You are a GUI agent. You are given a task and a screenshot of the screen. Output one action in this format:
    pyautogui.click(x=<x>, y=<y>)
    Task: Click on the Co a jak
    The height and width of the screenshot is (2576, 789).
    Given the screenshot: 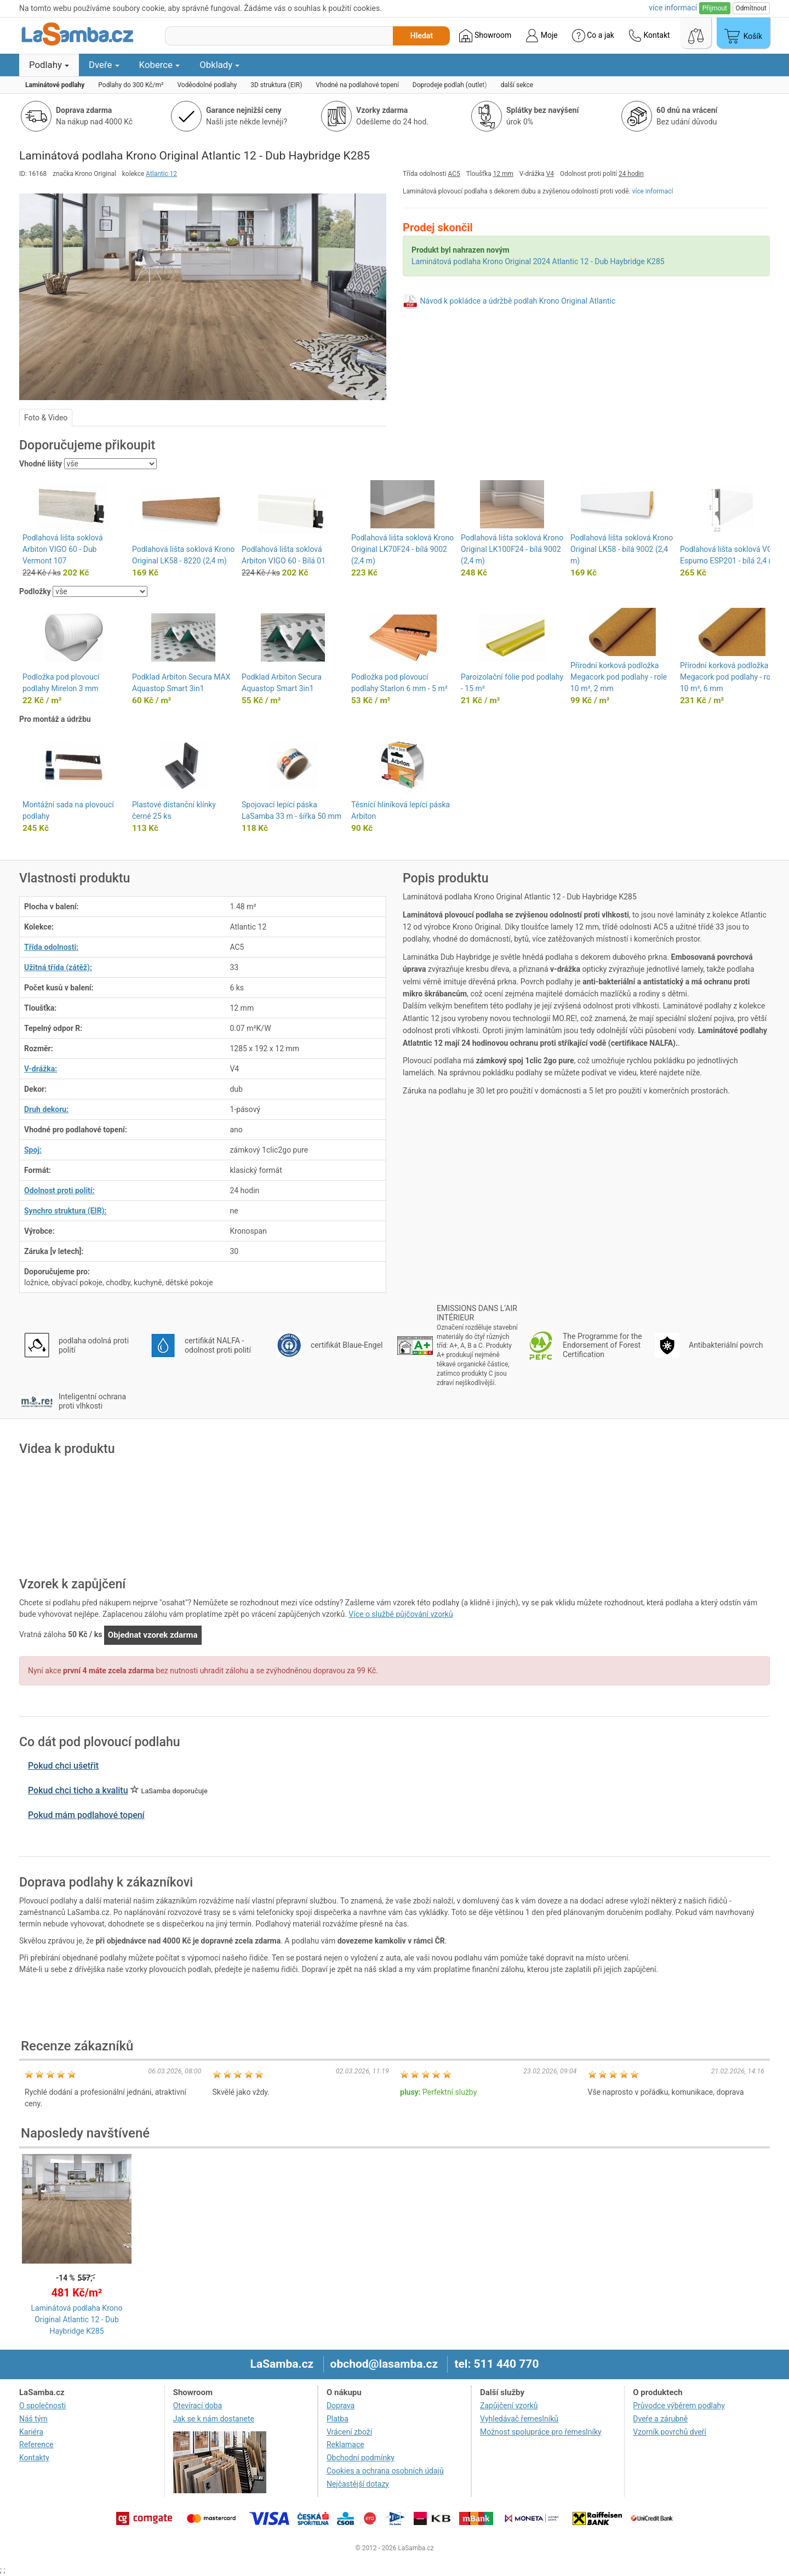 What is the action you would take?
    pyautogui.click(x=593, y=35)
    